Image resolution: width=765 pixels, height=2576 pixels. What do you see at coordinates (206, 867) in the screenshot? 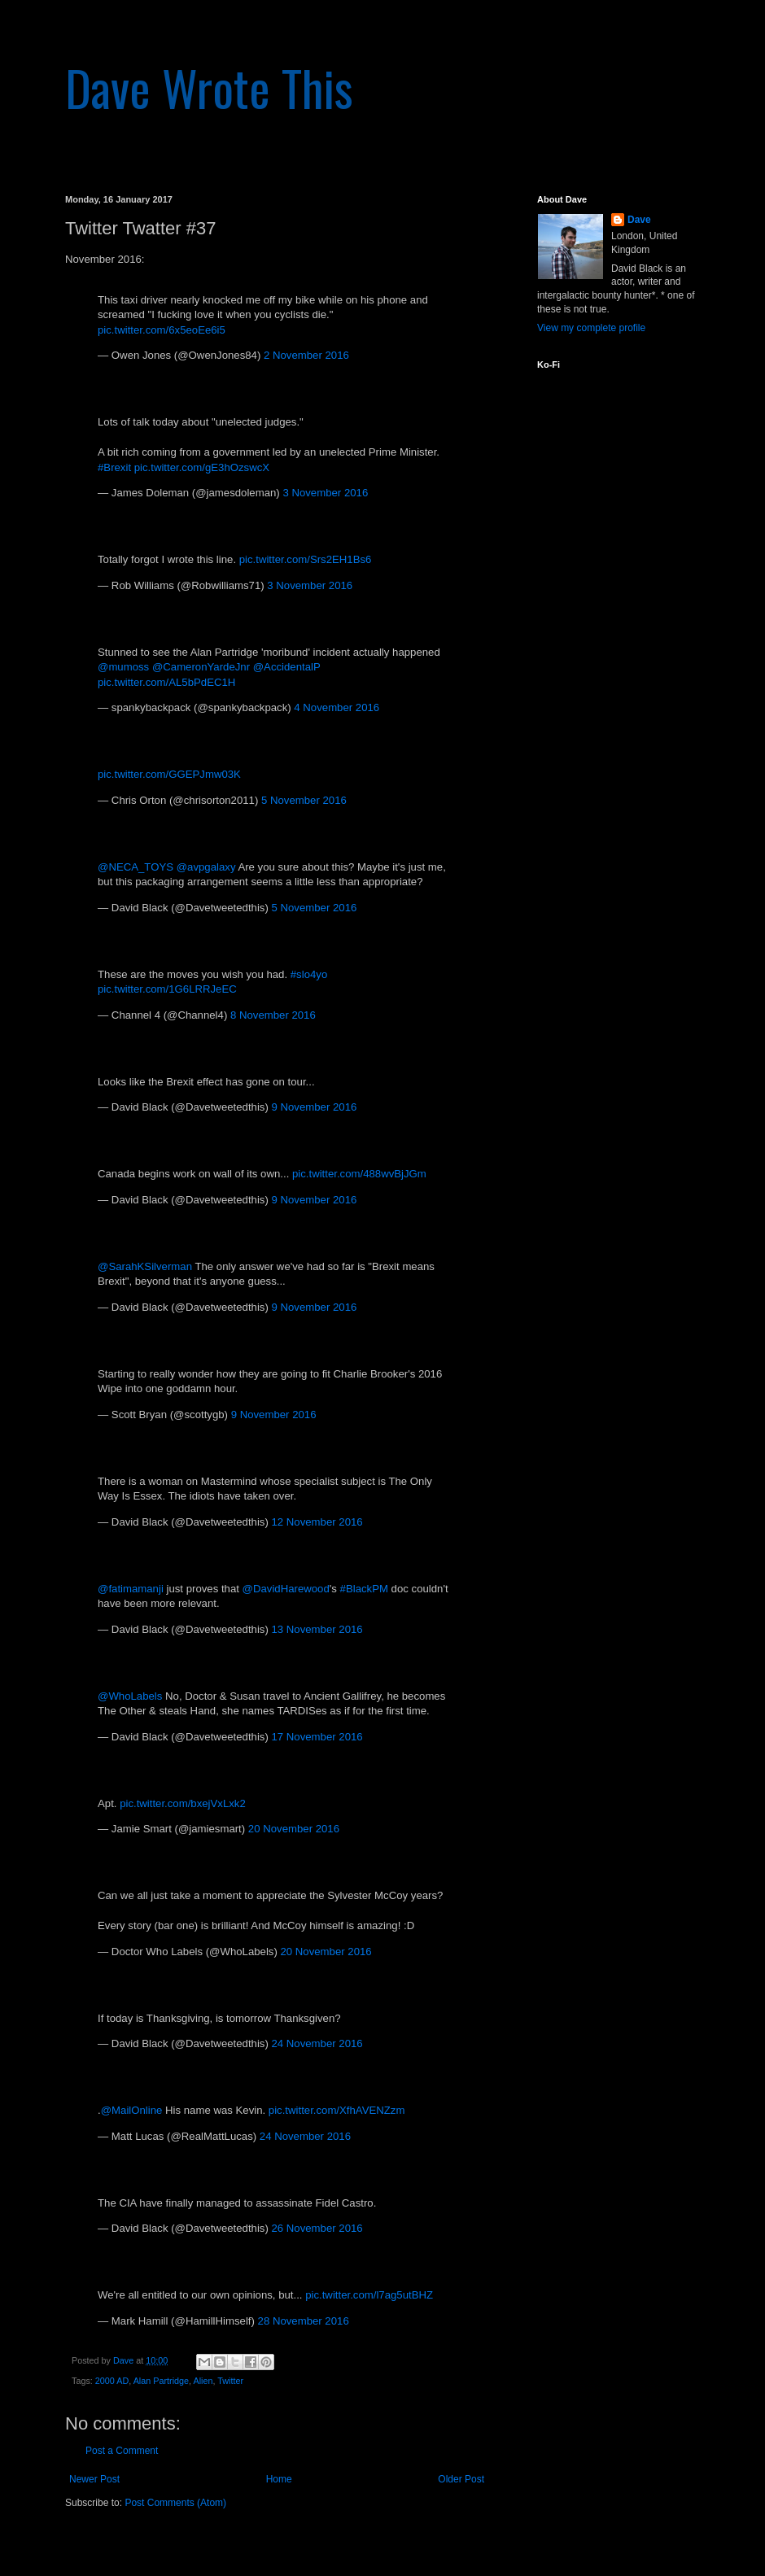
I see `@avpgalaxy` at bounding box center [206, 867].